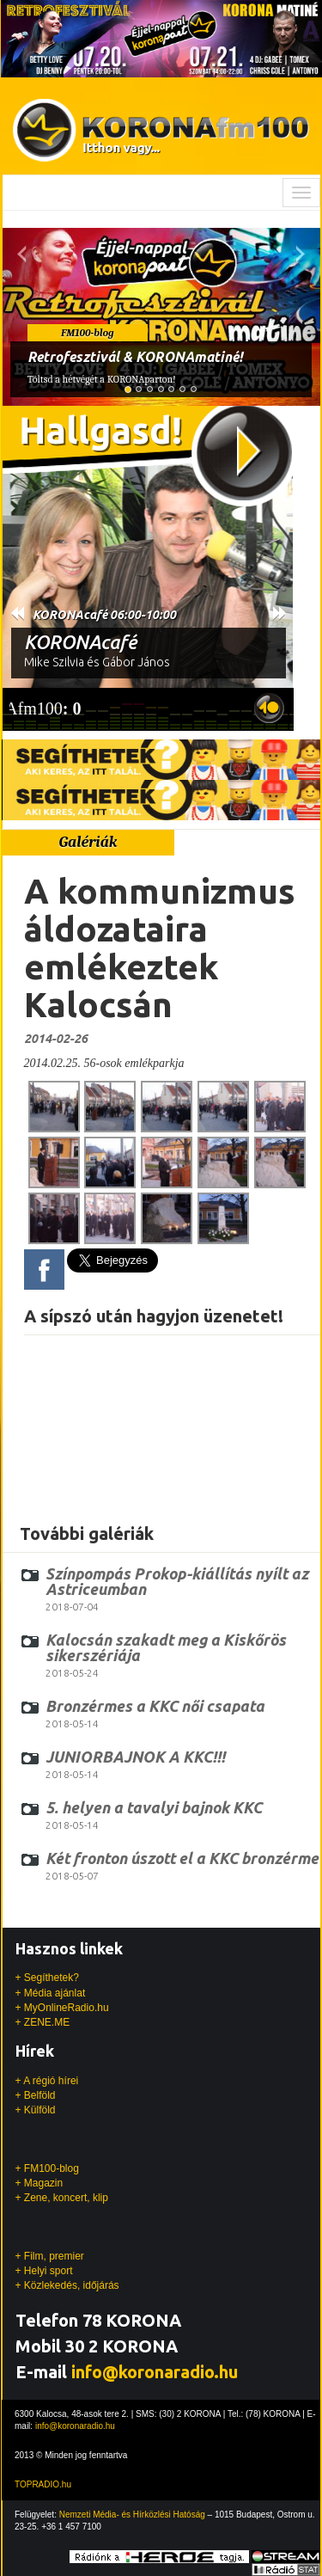 This screenshot has height=2576, width=322. I want to click on + Közlekedés, időjárás, so click(67, 2285).